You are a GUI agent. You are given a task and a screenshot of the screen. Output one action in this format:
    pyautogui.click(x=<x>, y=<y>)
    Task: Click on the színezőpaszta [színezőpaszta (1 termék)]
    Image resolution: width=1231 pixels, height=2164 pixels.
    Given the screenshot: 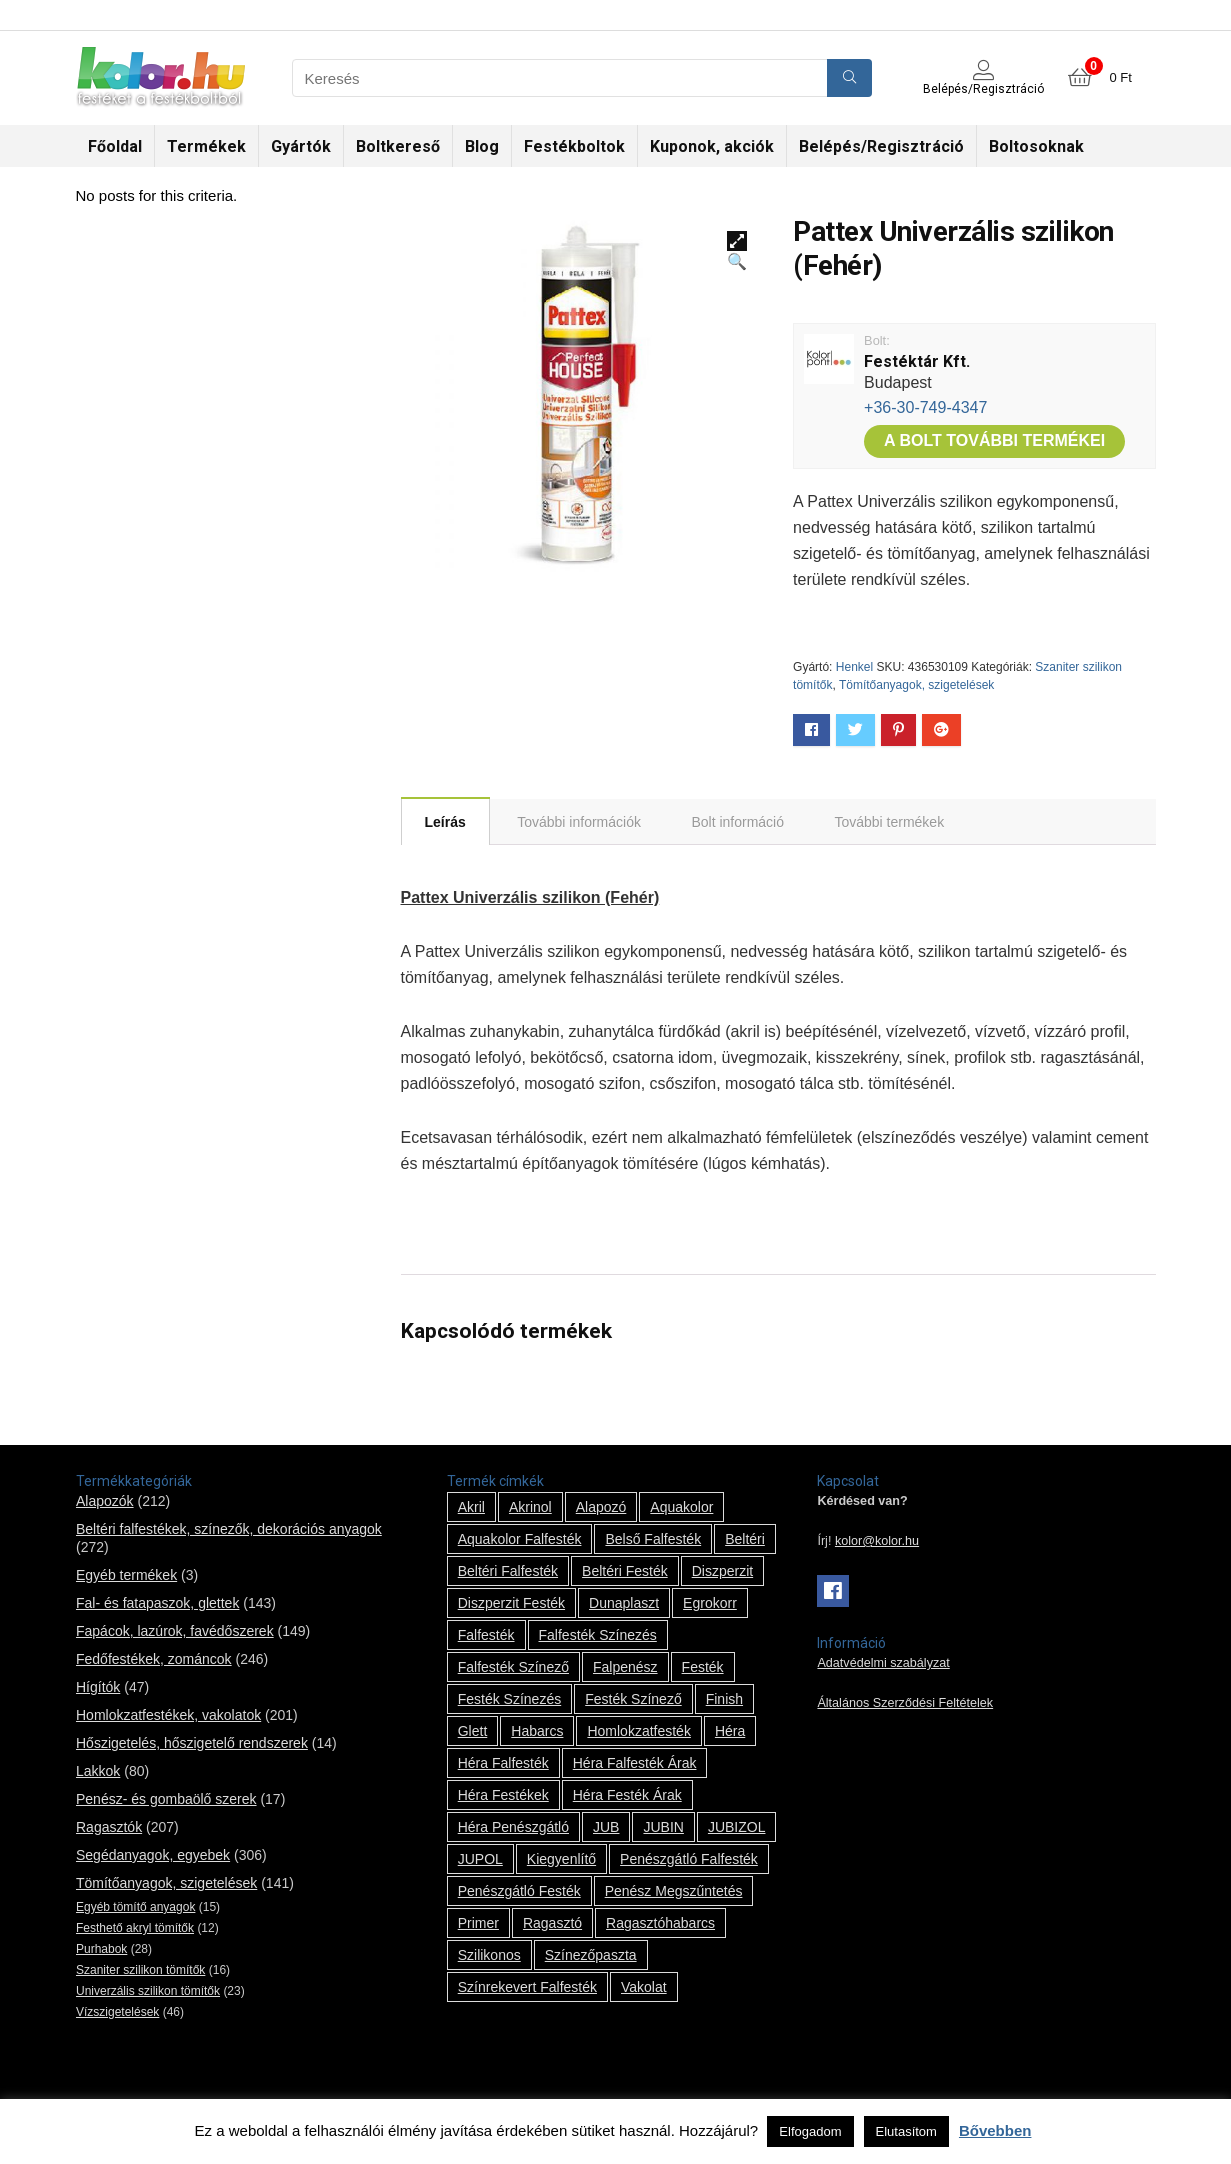 What is the action you would take?
    pyautogui.click(x=591, y=1955)
    